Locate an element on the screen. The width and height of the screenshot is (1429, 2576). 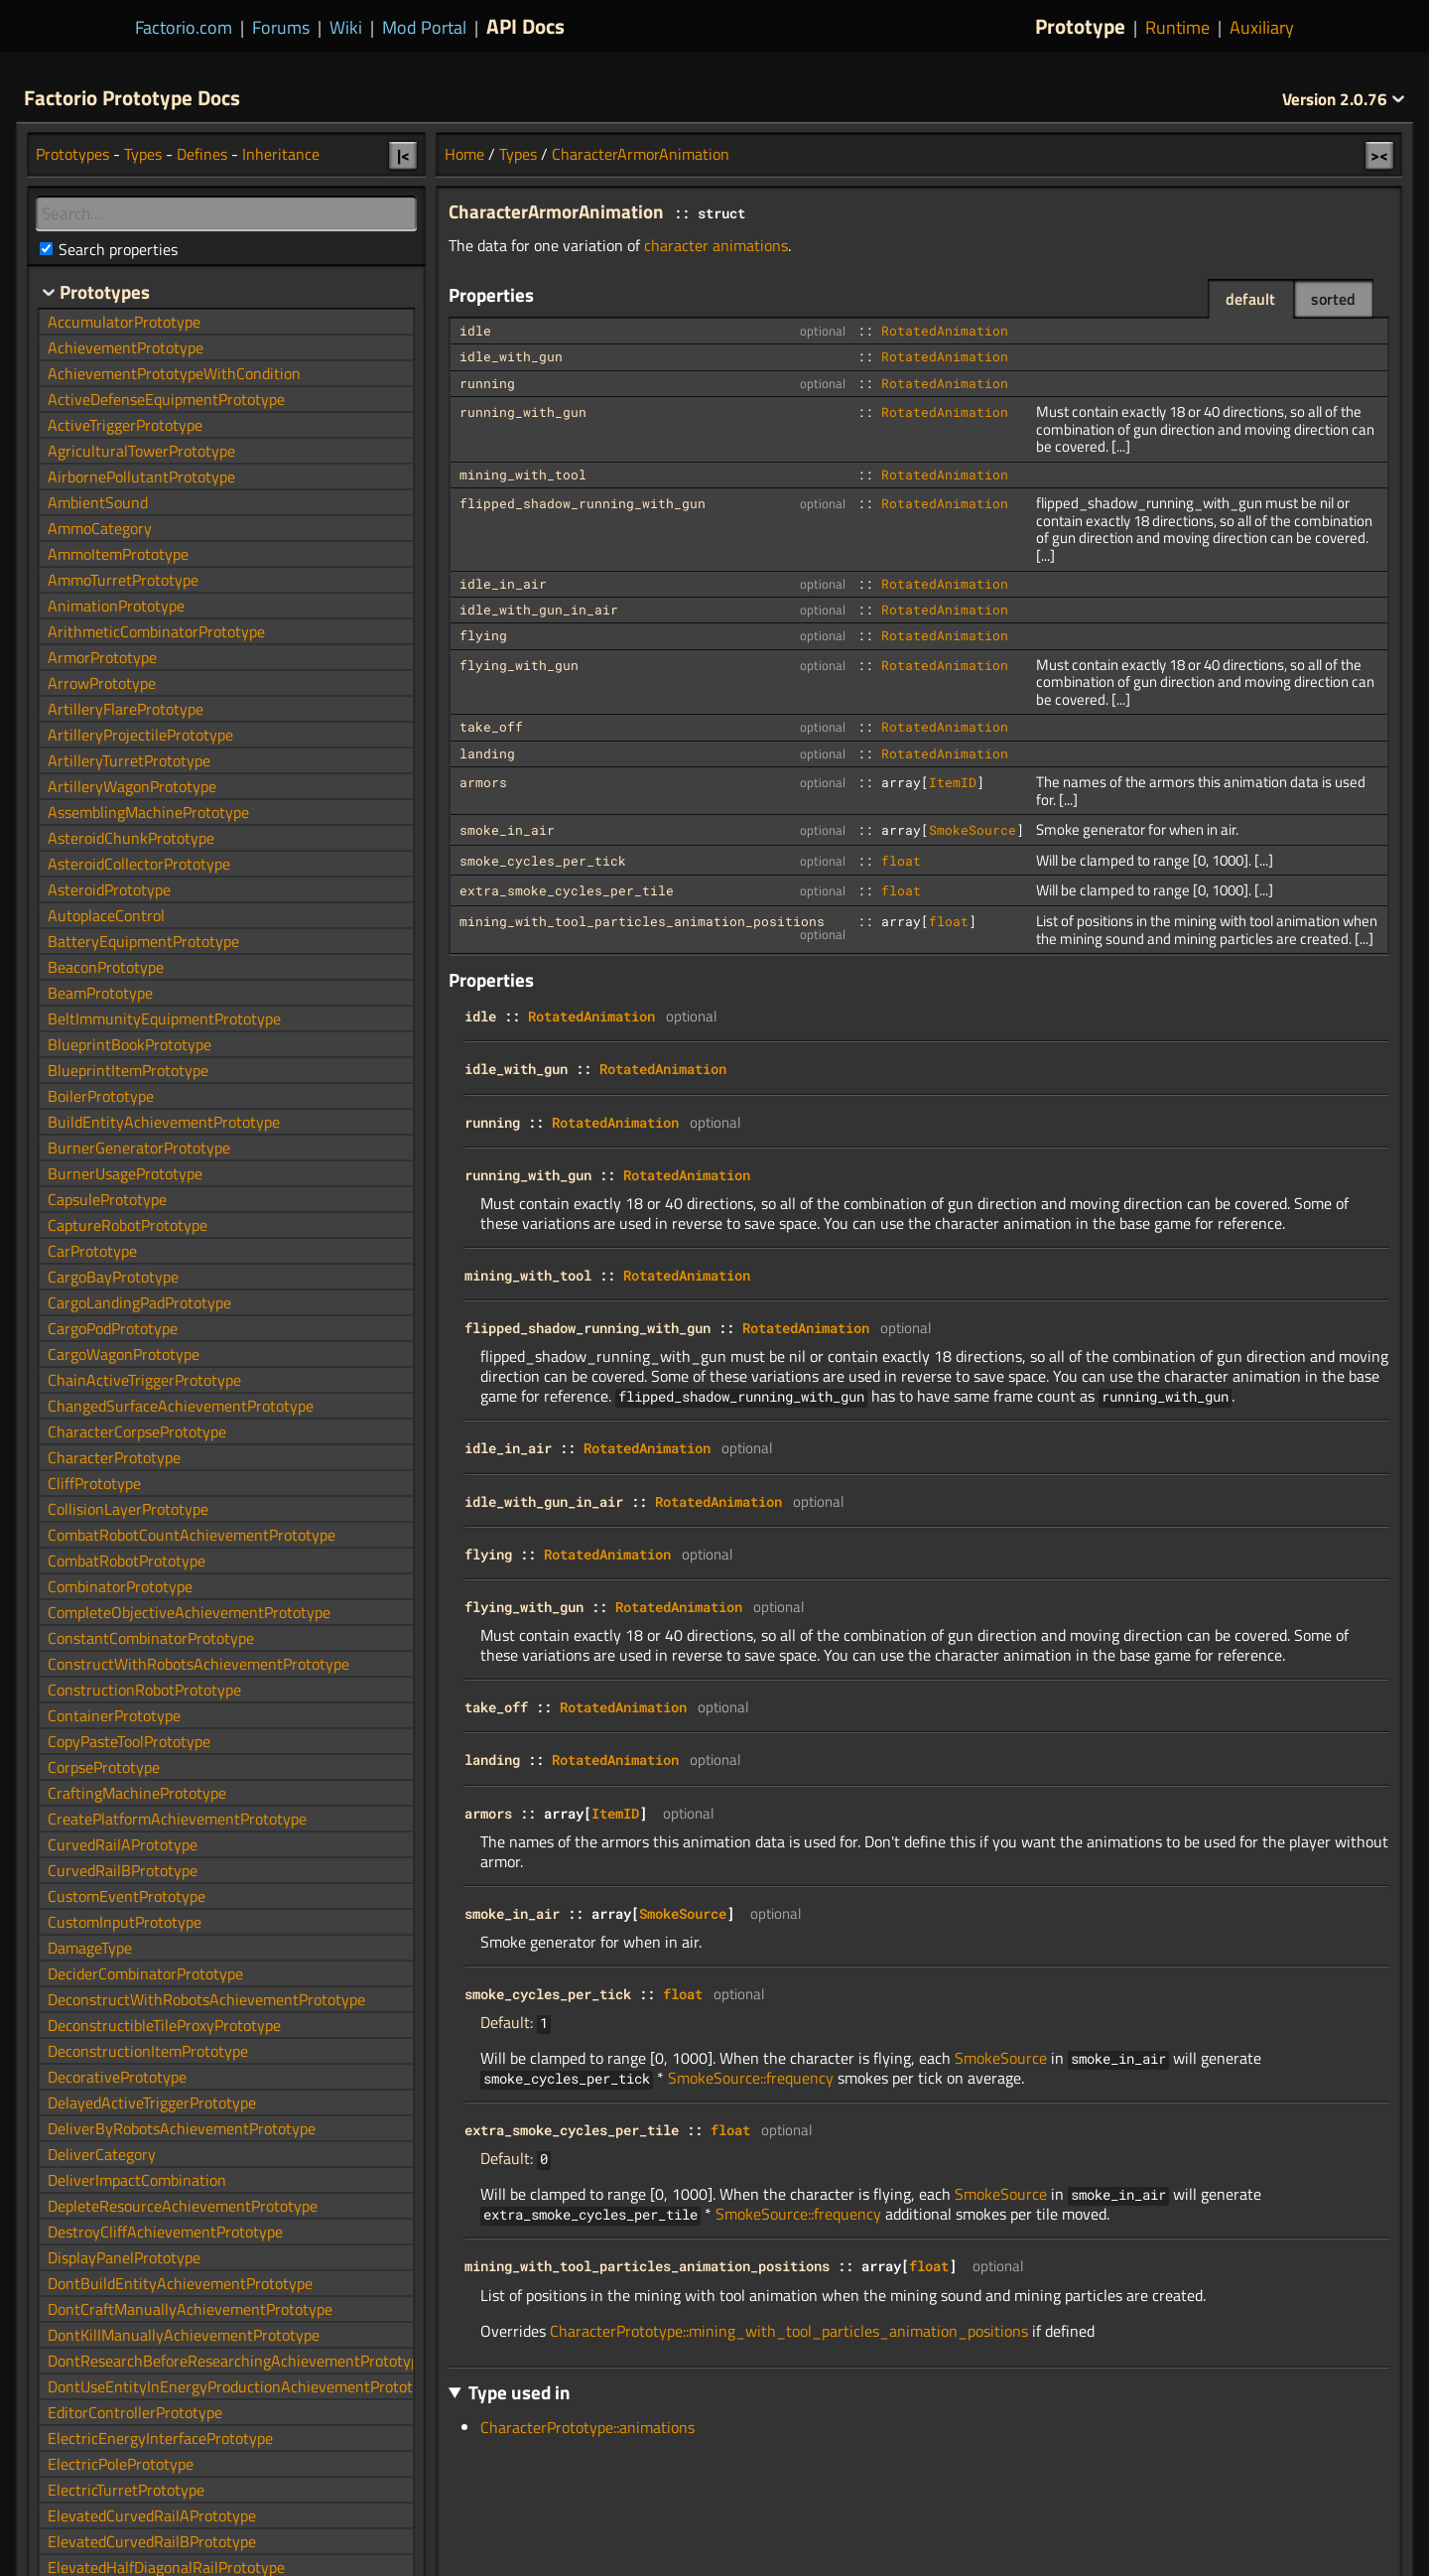
BuildEntityAchievementPrototype is located at coordinates (164, 1122).